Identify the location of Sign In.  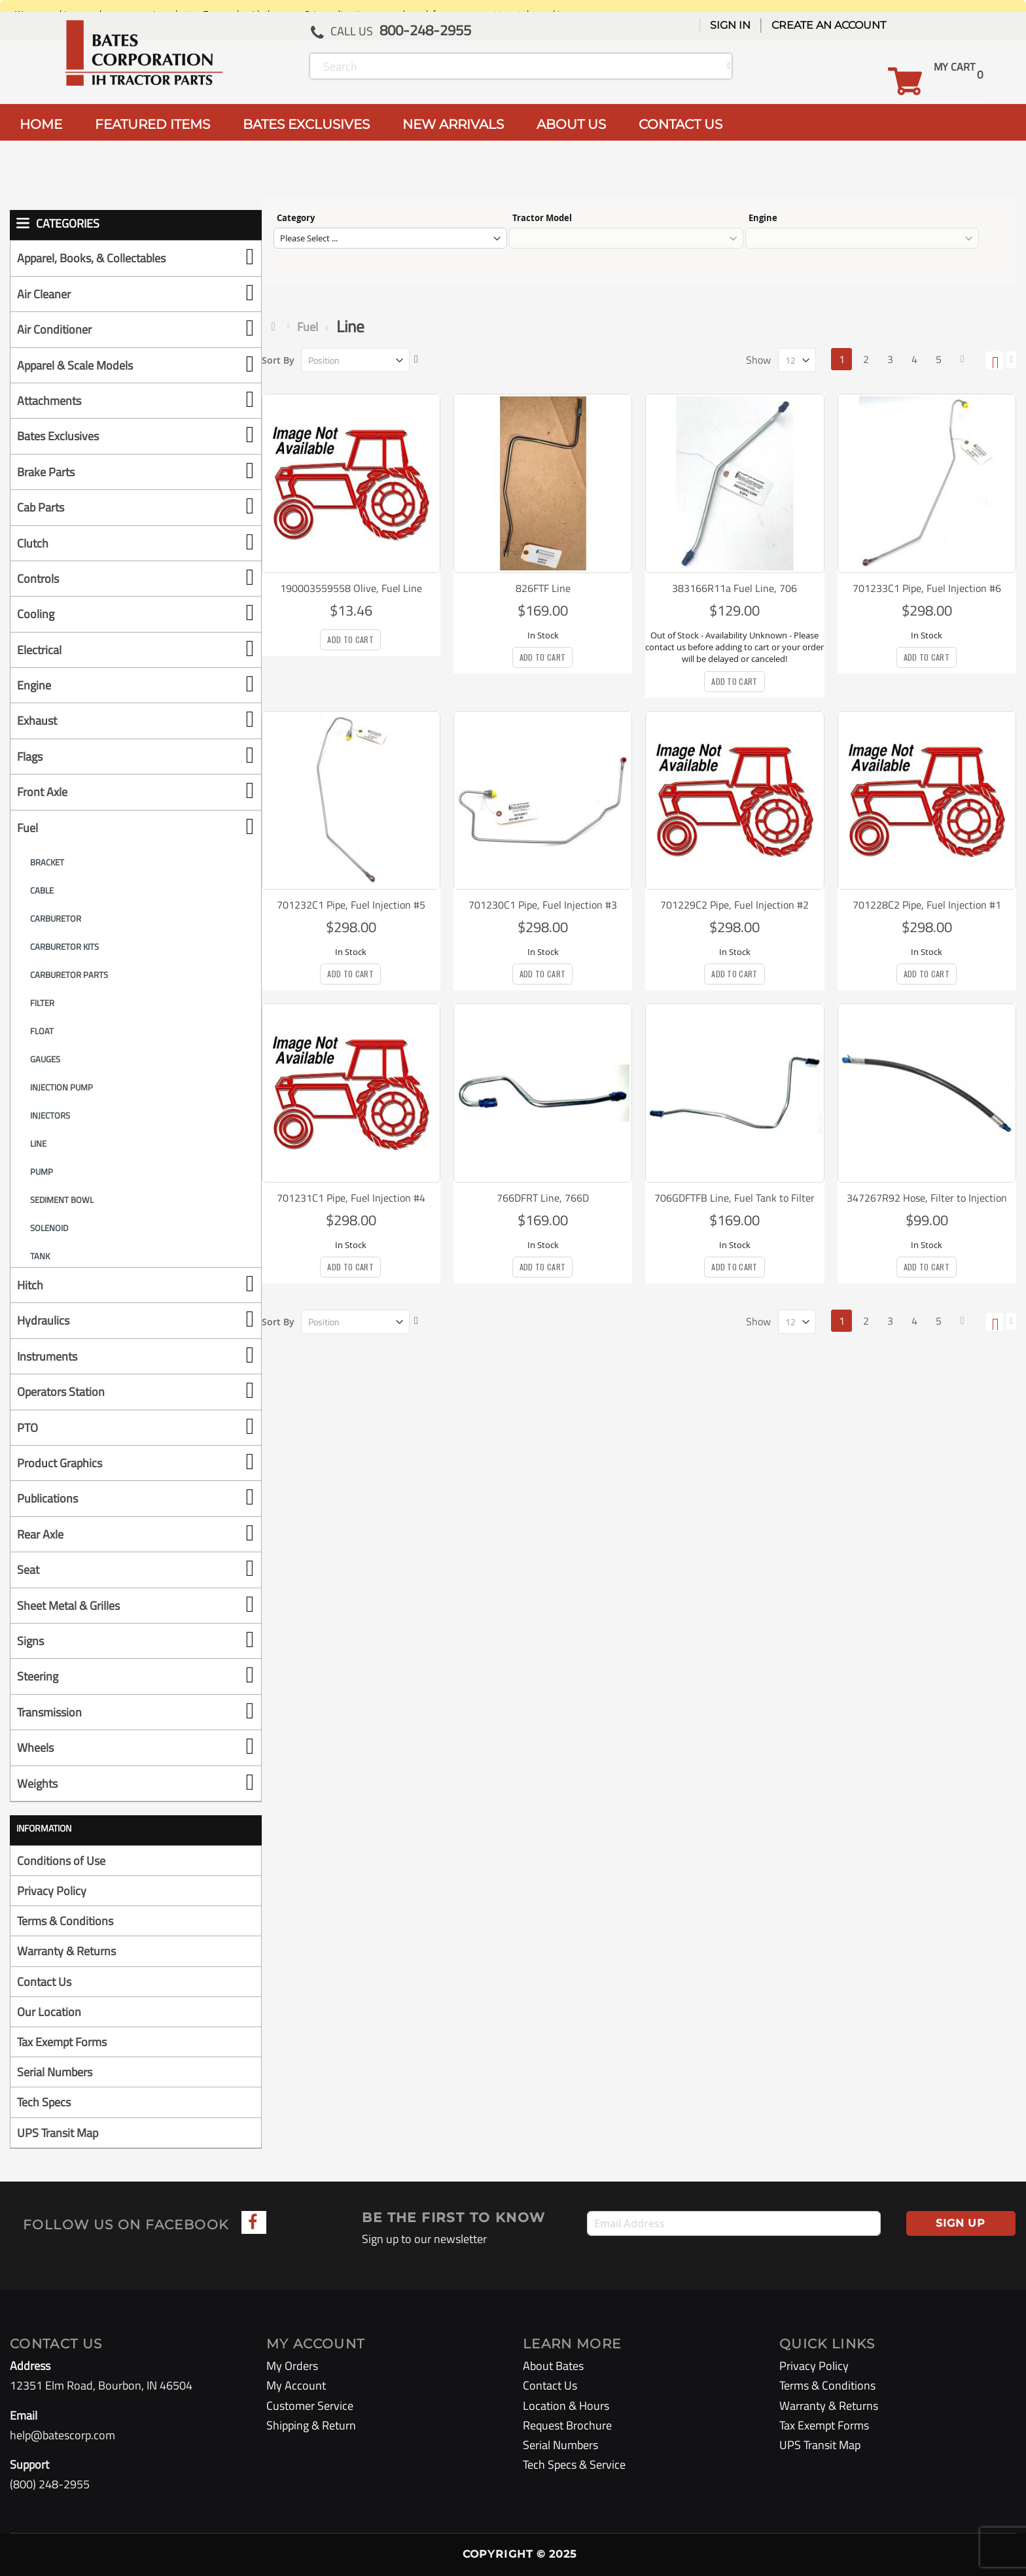
(730, 25).